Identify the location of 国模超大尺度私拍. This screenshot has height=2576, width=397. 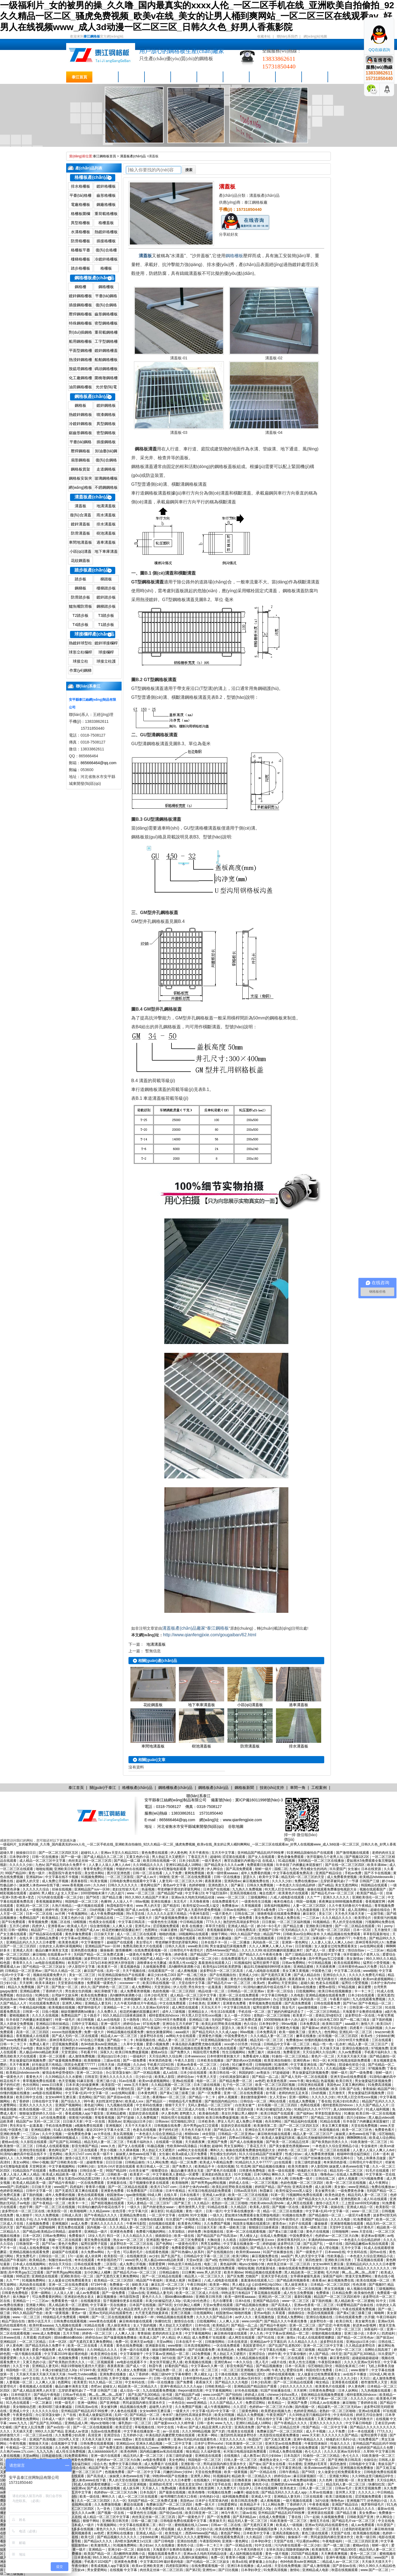
(89, 1999).